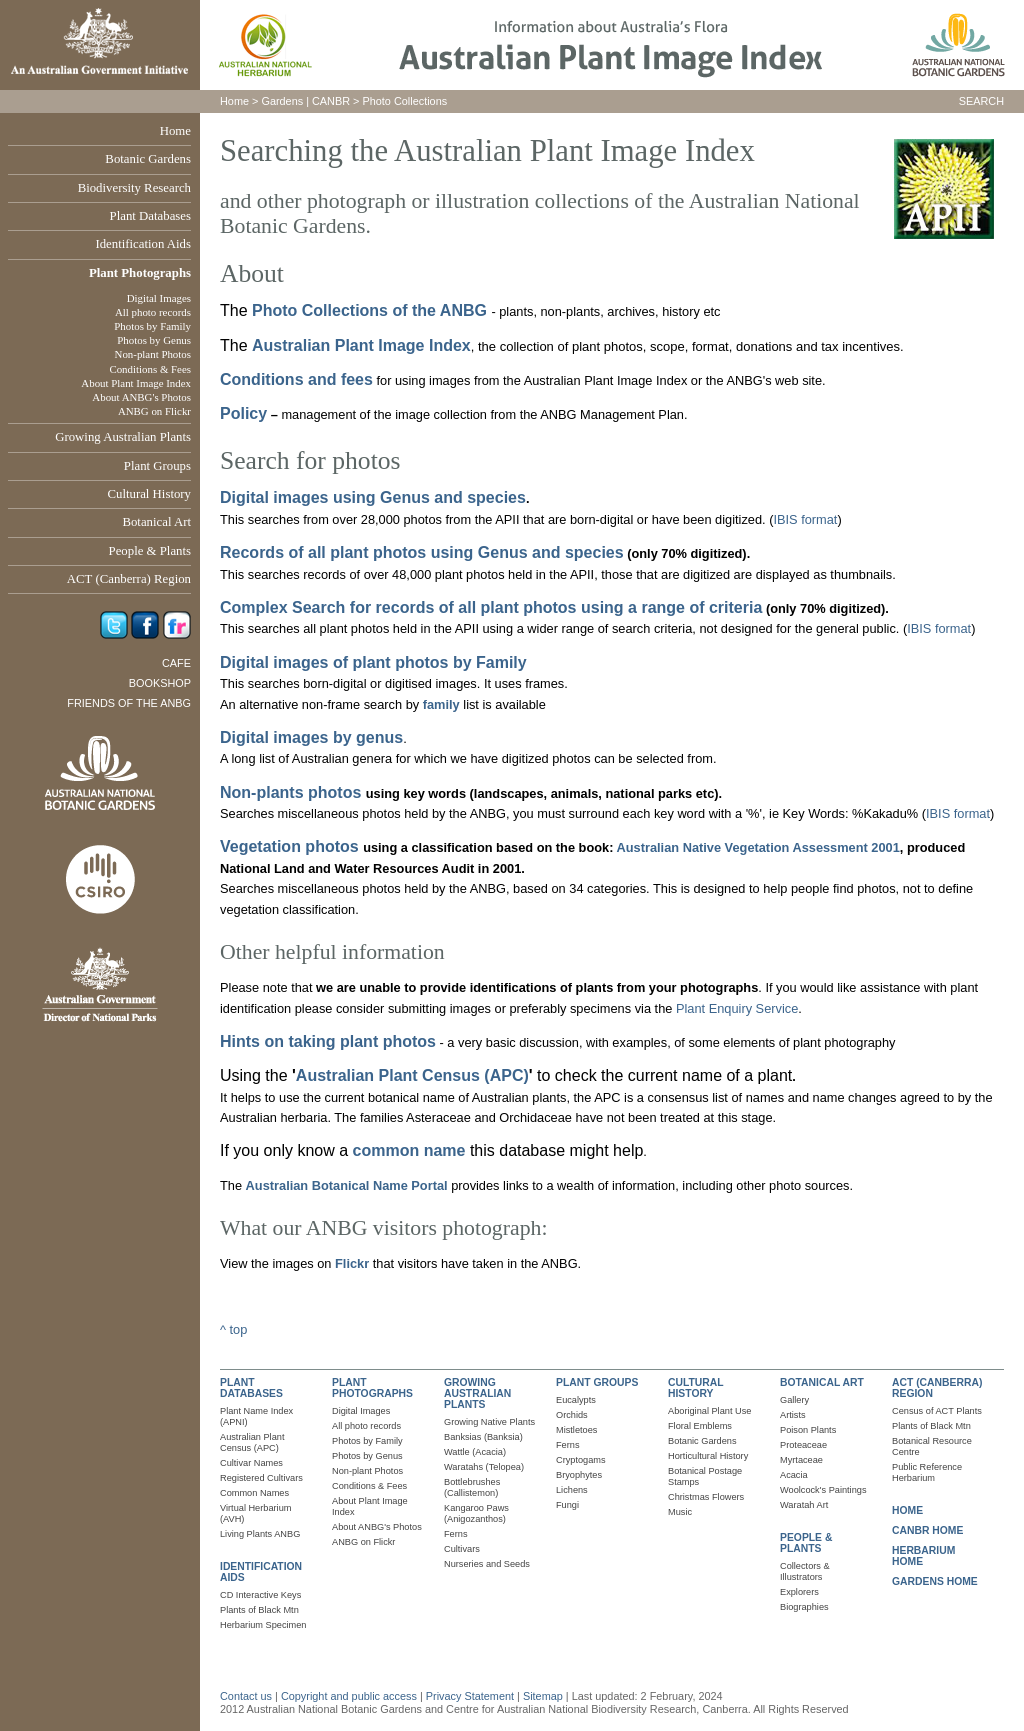 This screenshot has height=1731, width=1024. What do you see at coordinates (576, 1430) in the screenshot?
I see `Mistletoes` at bounding box center [576, 1430].